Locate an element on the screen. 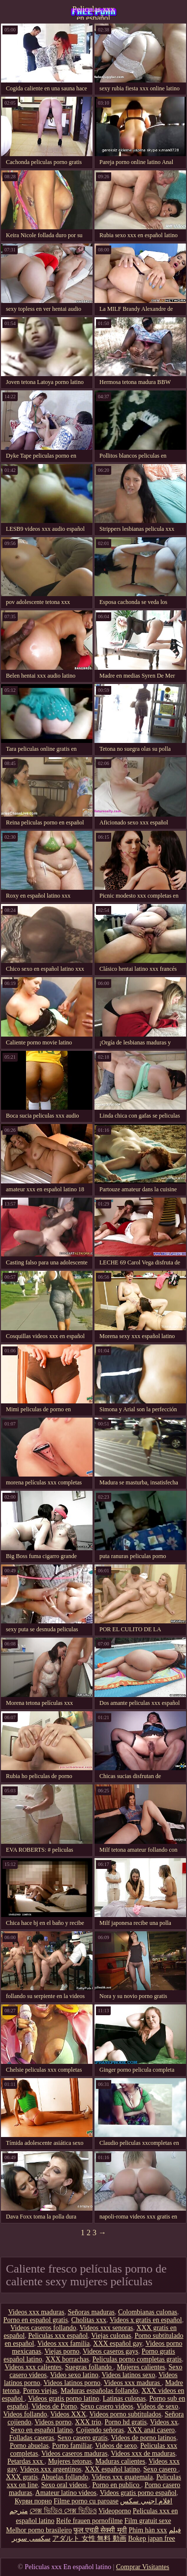 The image size is (187, 2576). Amateur latino videos is located at coordinates (65, 2492).